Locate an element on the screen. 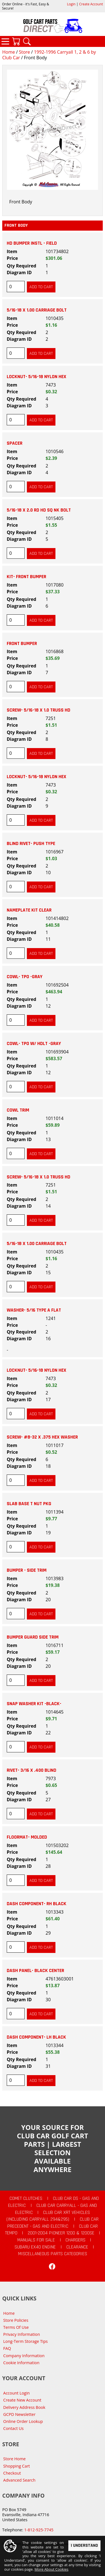 This screenshot has width=105, height=2576. Manuals For Sale is located at coordinates (36, 2240).